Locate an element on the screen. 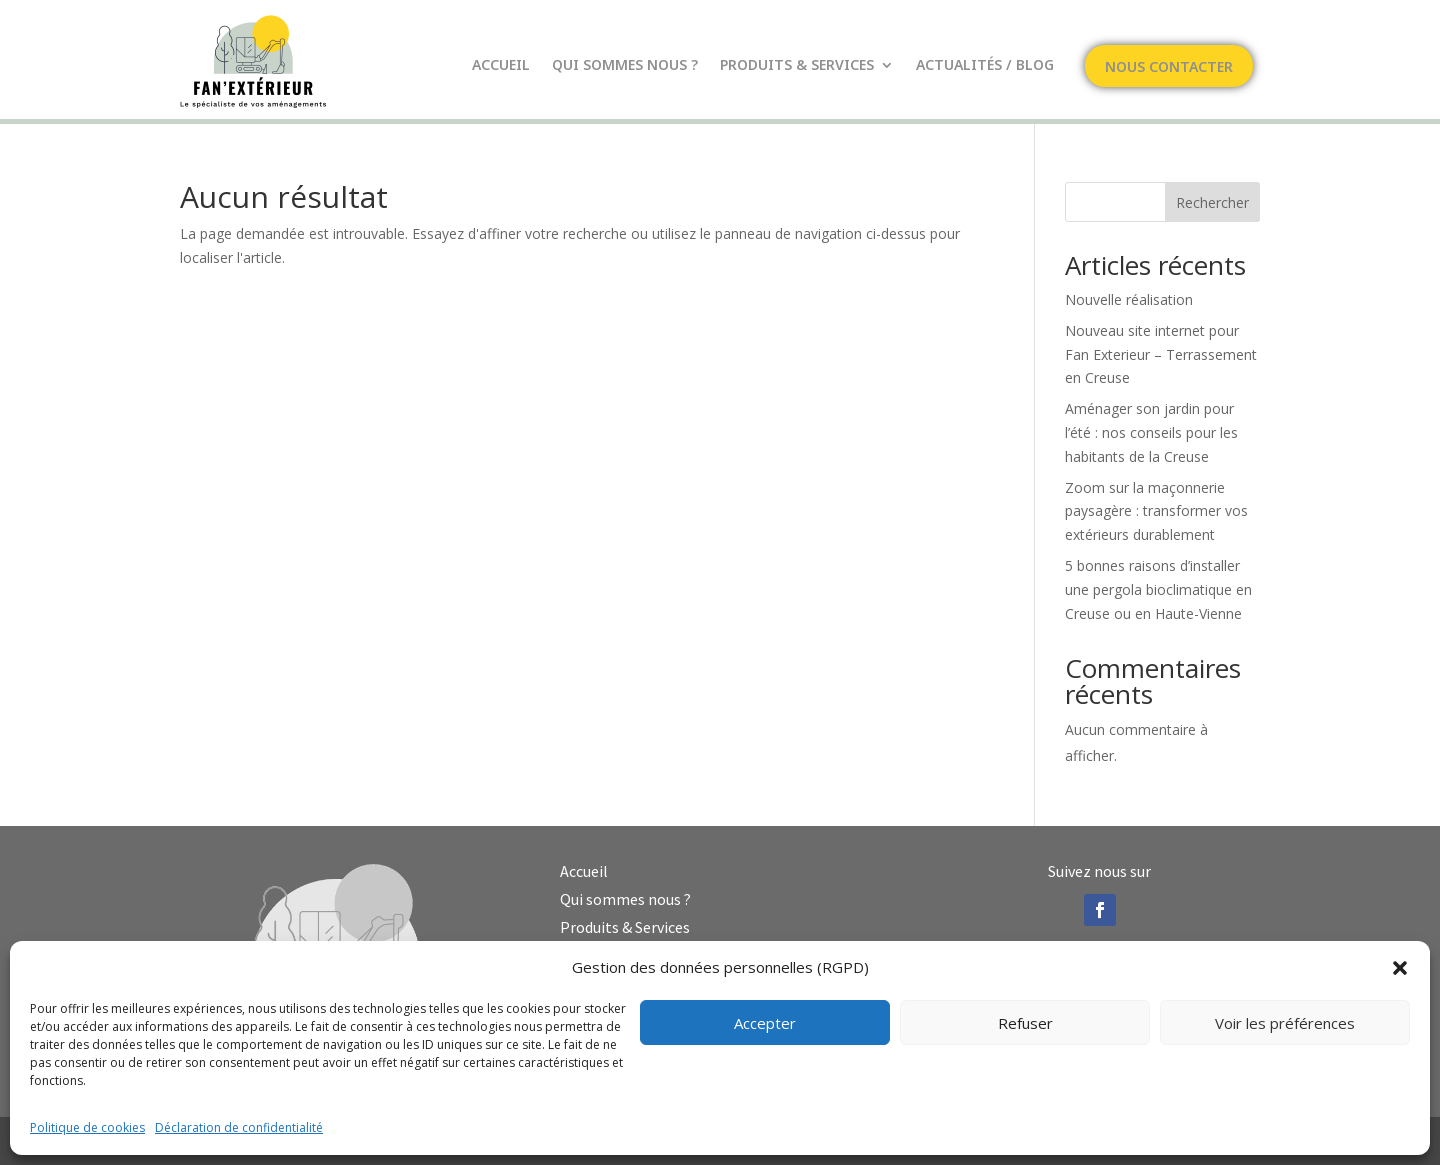 The image size is (1440, 1165). 5 bonnes raisons d’installer une pergola bioclimatique en Creuse ou en Haute-Vienne is located at coordinates (1158, 589).